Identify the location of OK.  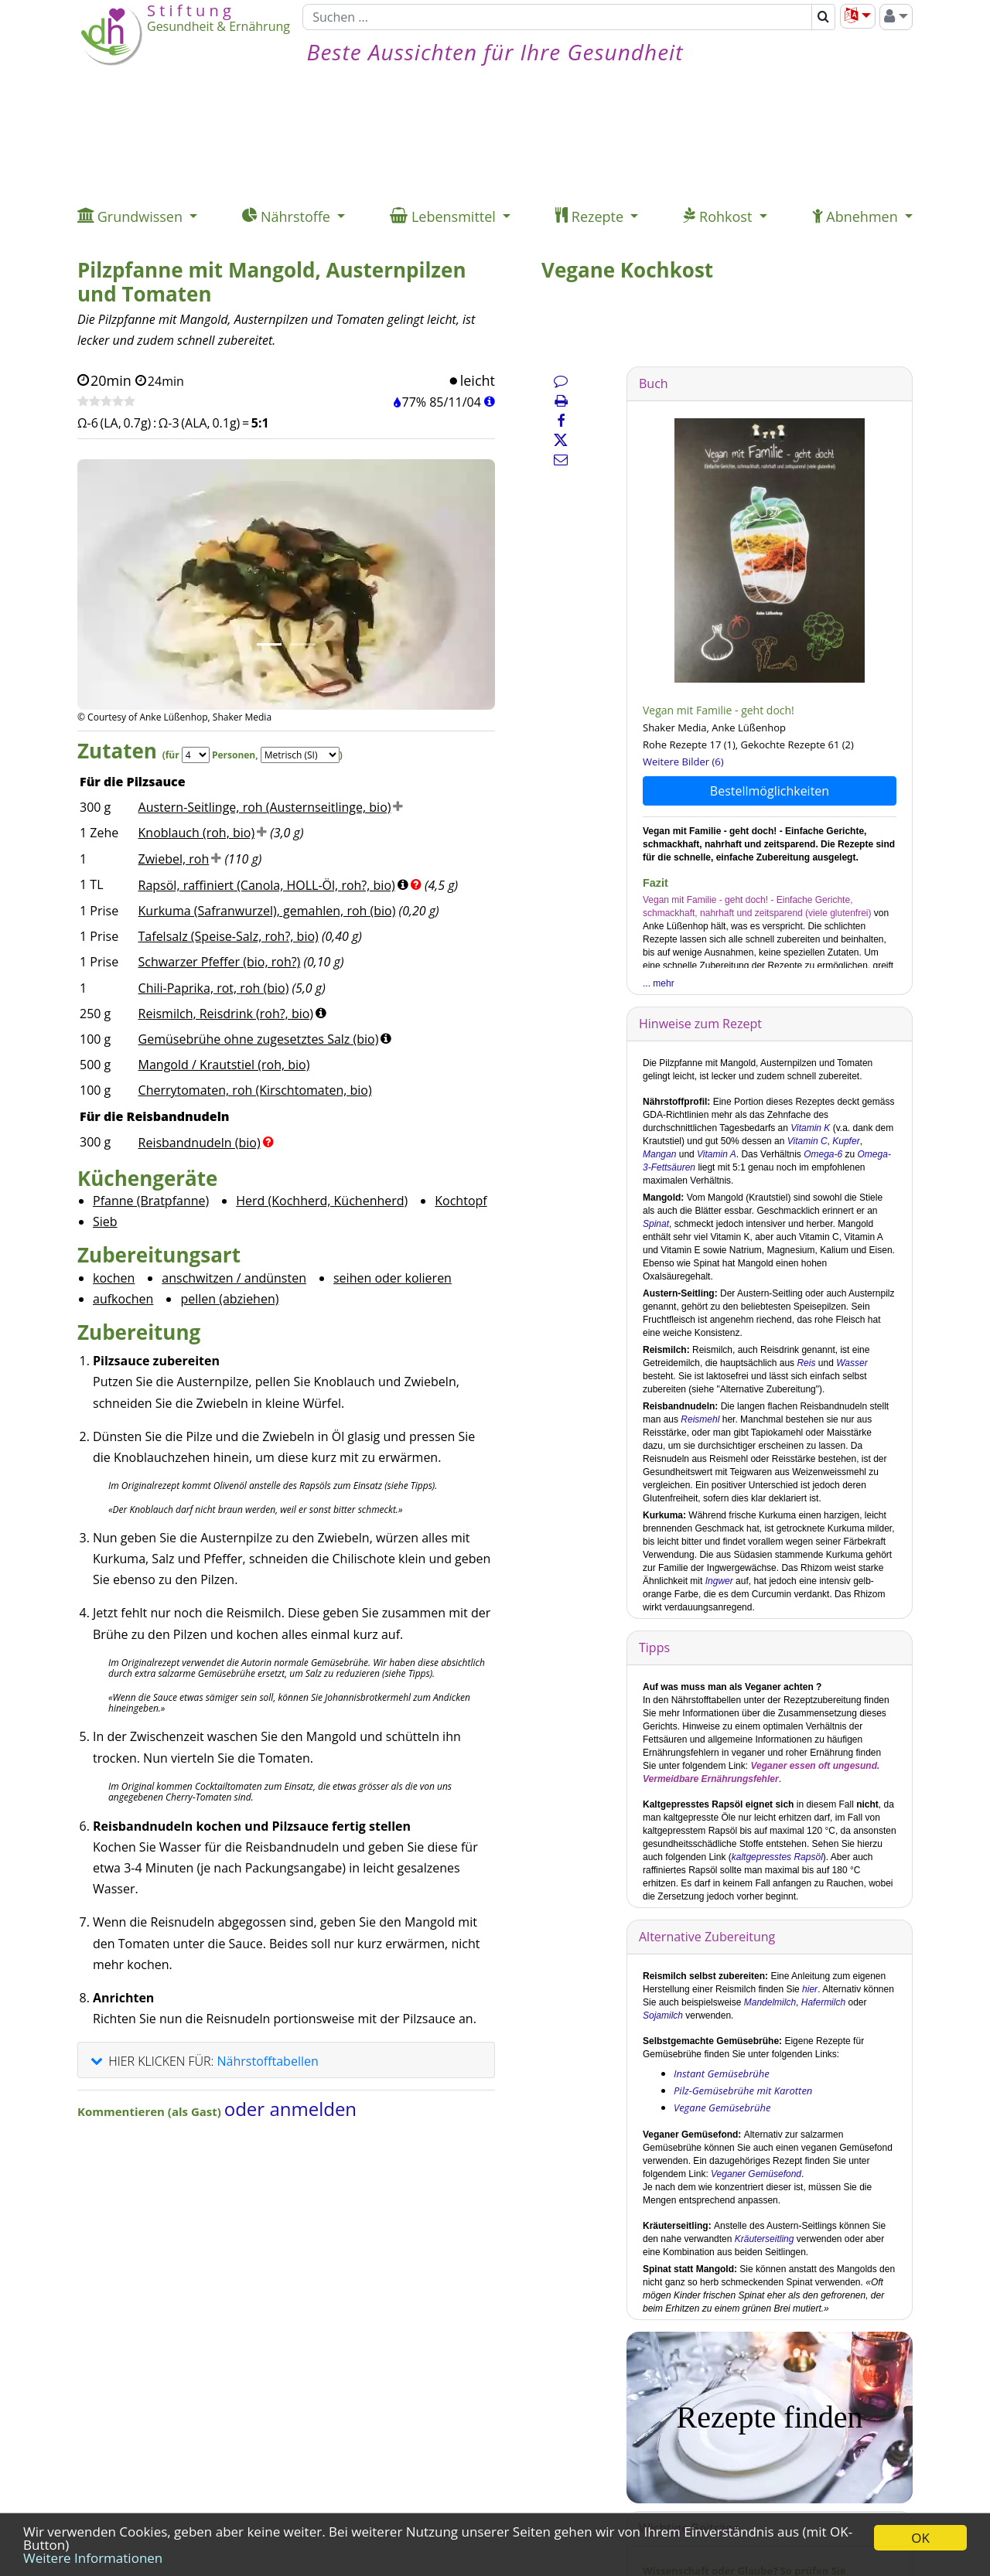
(920, 2538).